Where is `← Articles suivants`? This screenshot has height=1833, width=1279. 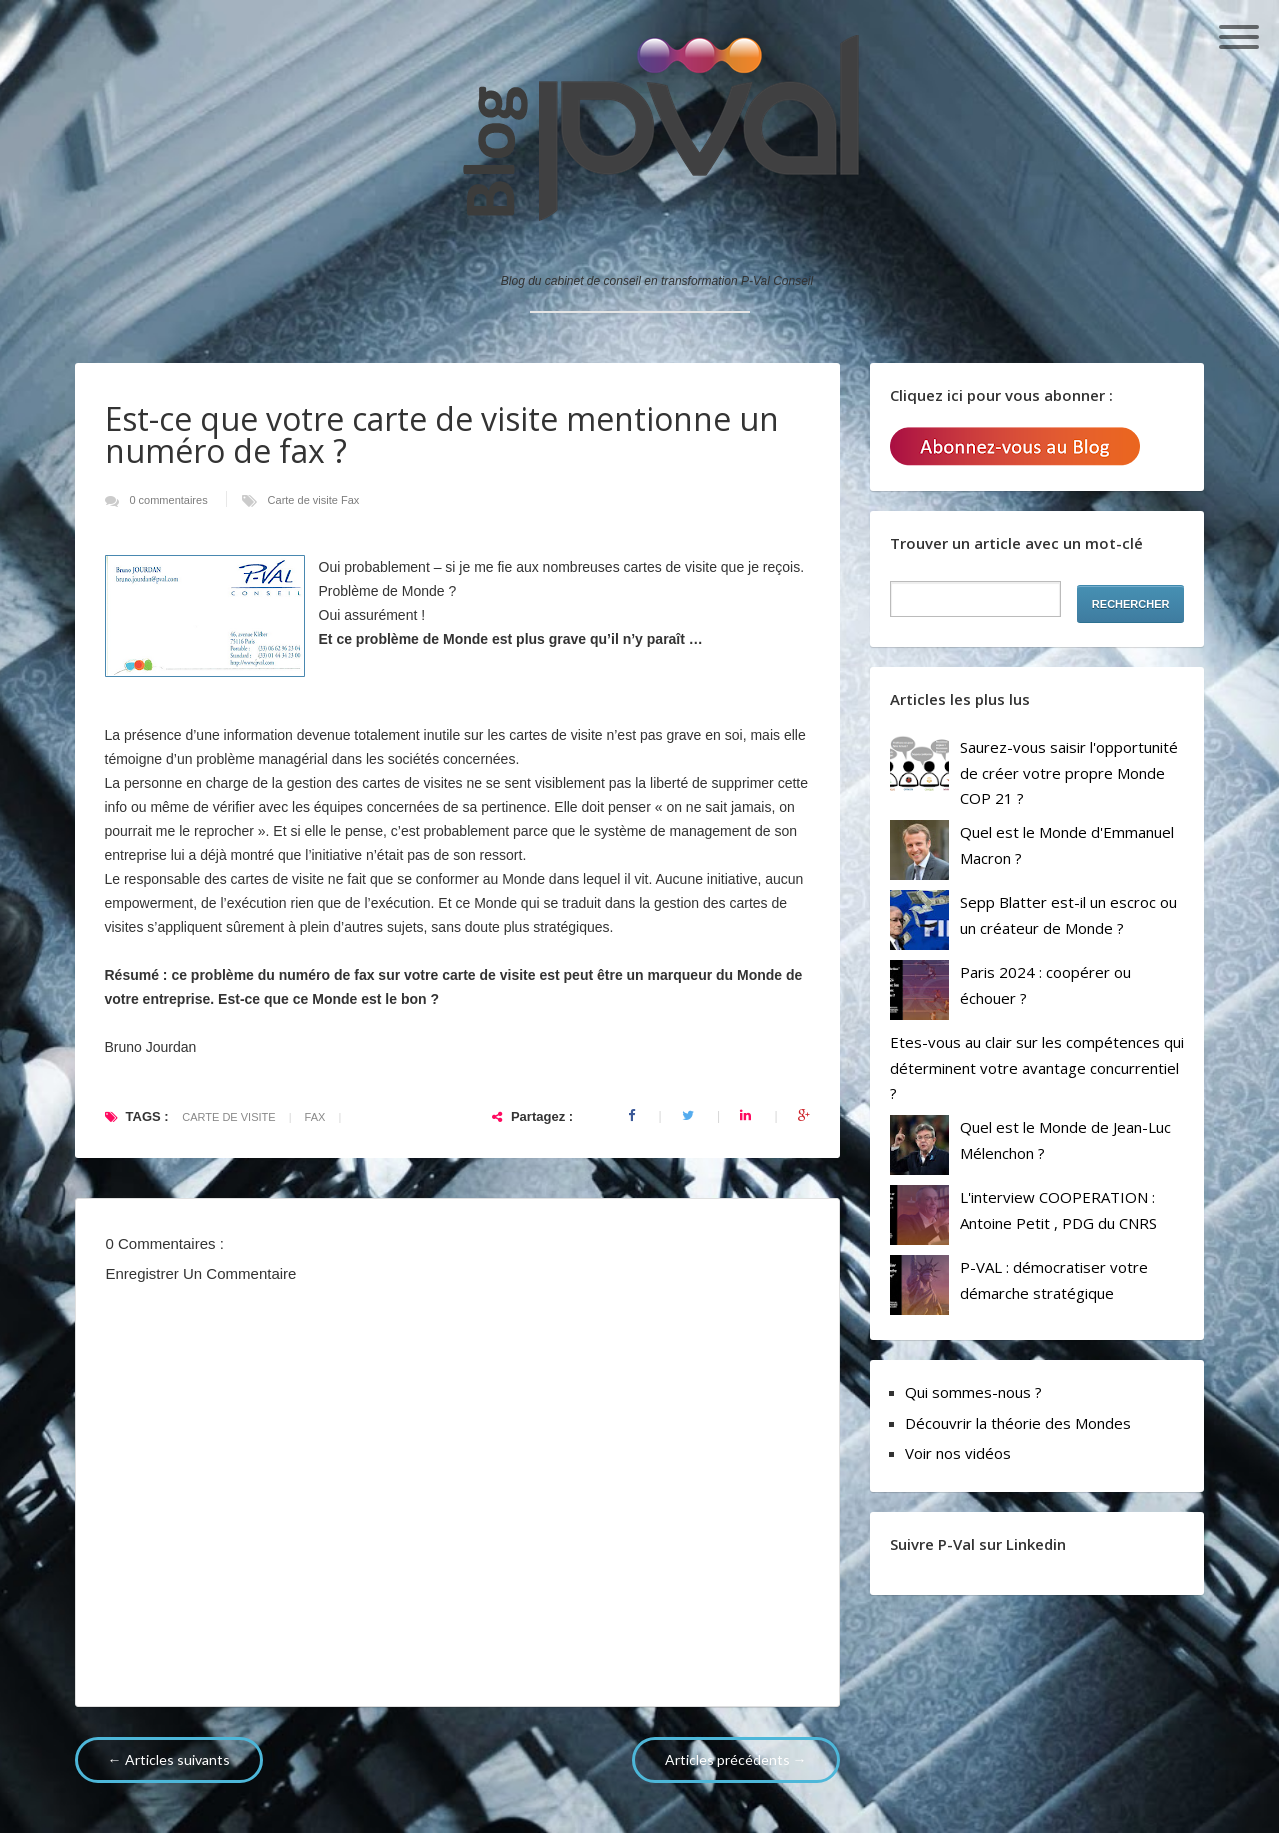 ← Articles suivants is located at coordinates (169, 1759).